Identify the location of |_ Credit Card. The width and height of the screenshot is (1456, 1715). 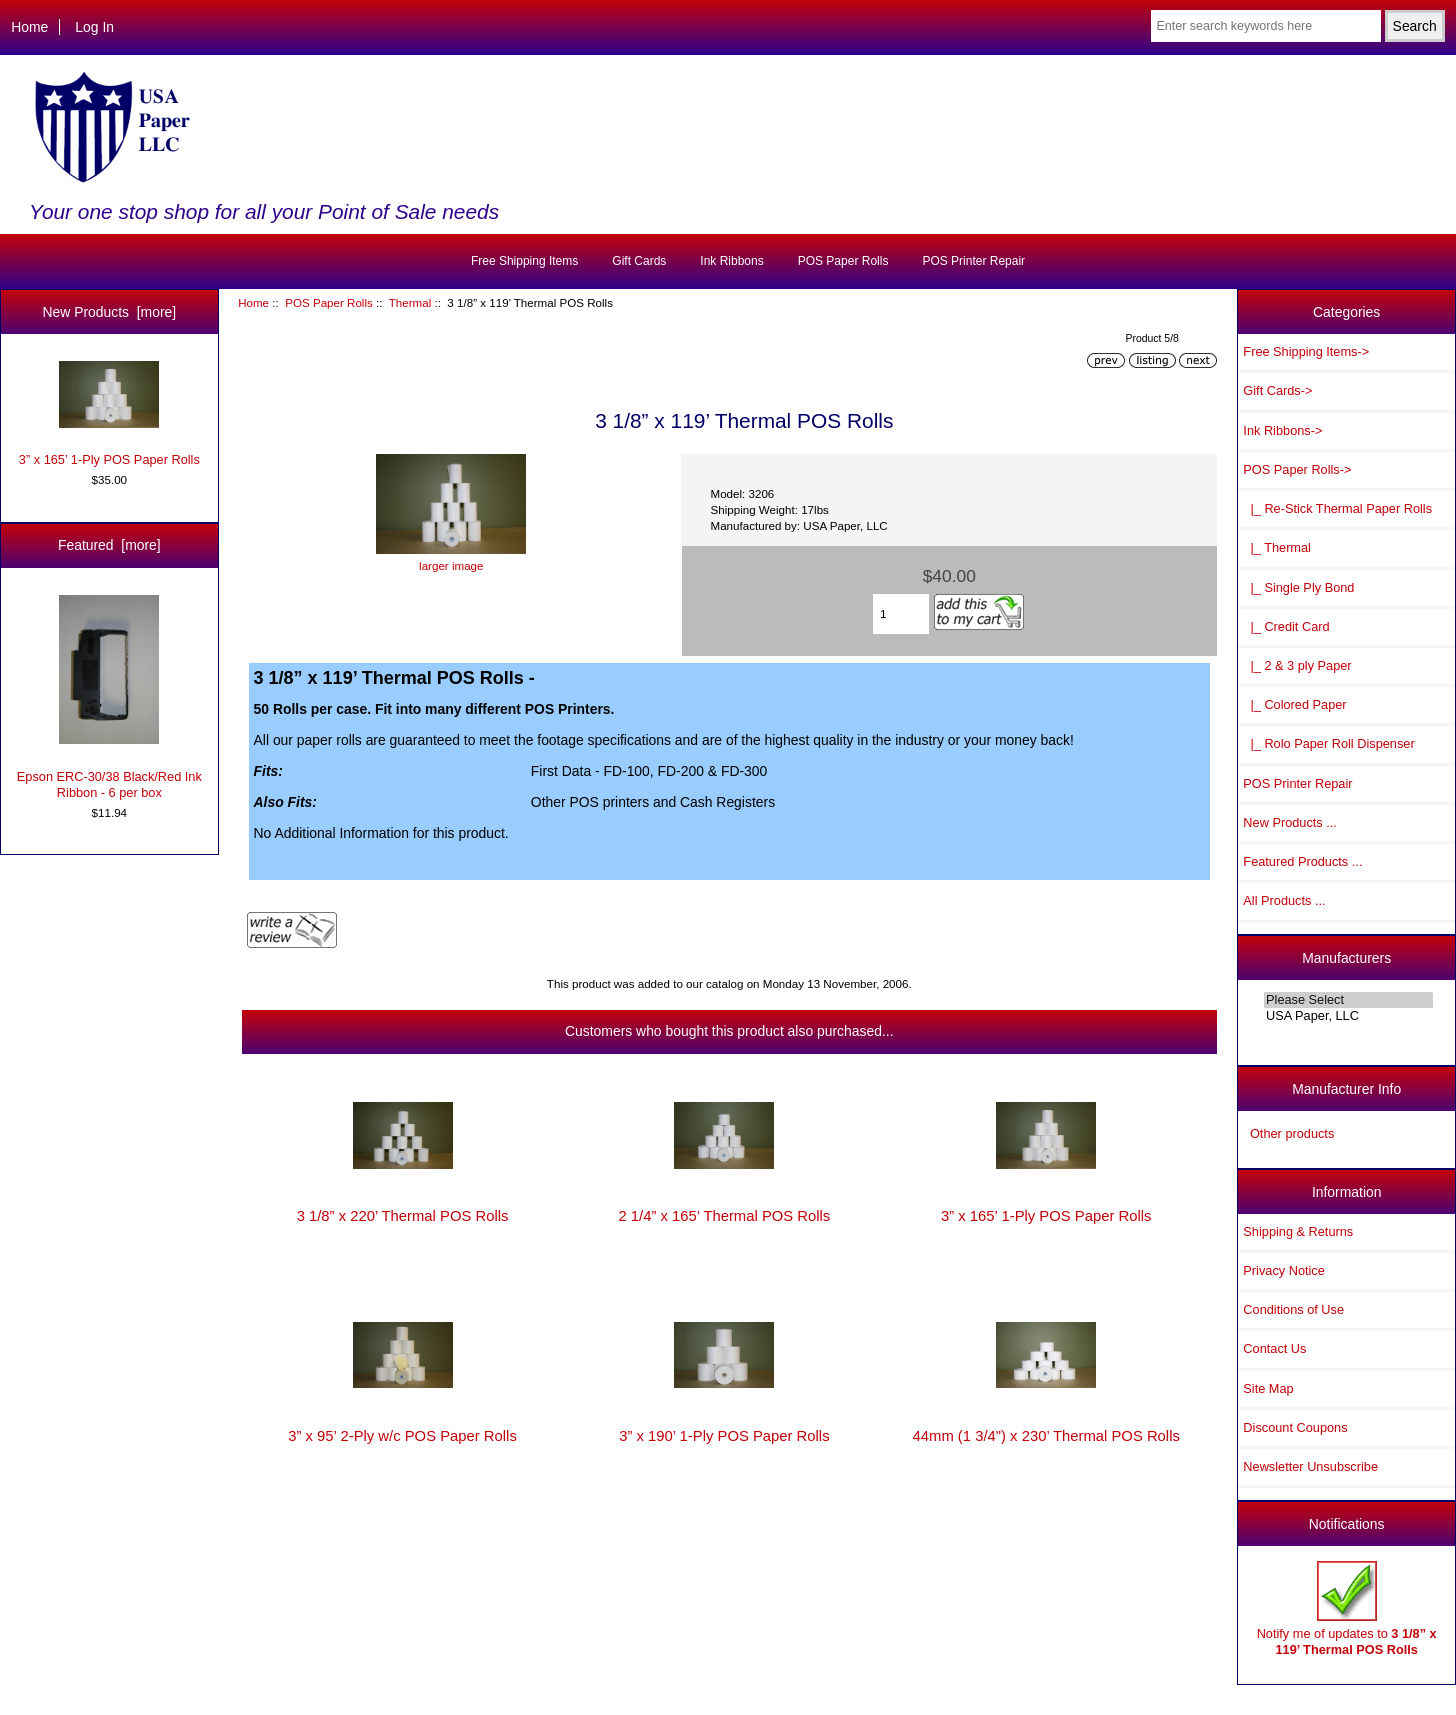
(1286, 626).